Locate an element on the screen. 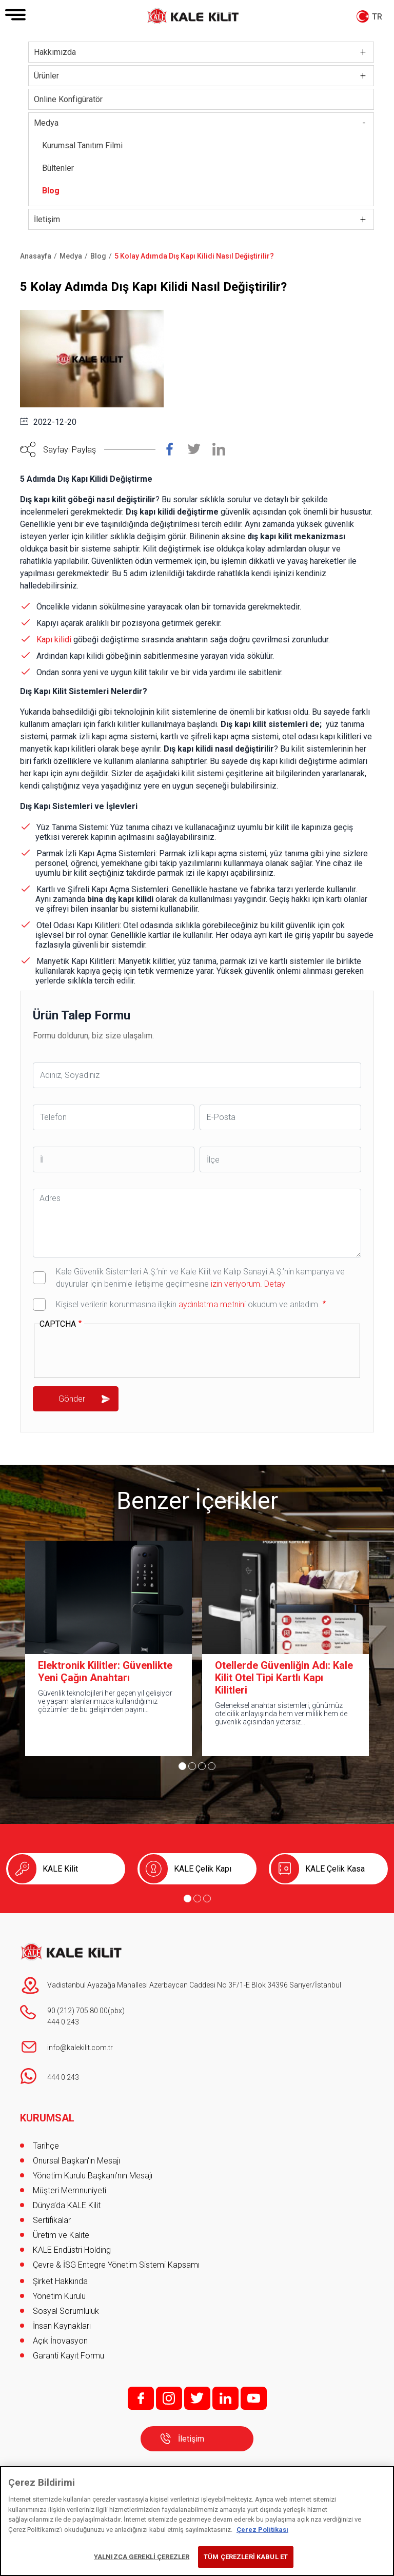 This screenshot has width=394, height=2576. Kişisel verilerin korunmasına ilişkin okudum ve anladım. is located at coordinates (188, 1304).